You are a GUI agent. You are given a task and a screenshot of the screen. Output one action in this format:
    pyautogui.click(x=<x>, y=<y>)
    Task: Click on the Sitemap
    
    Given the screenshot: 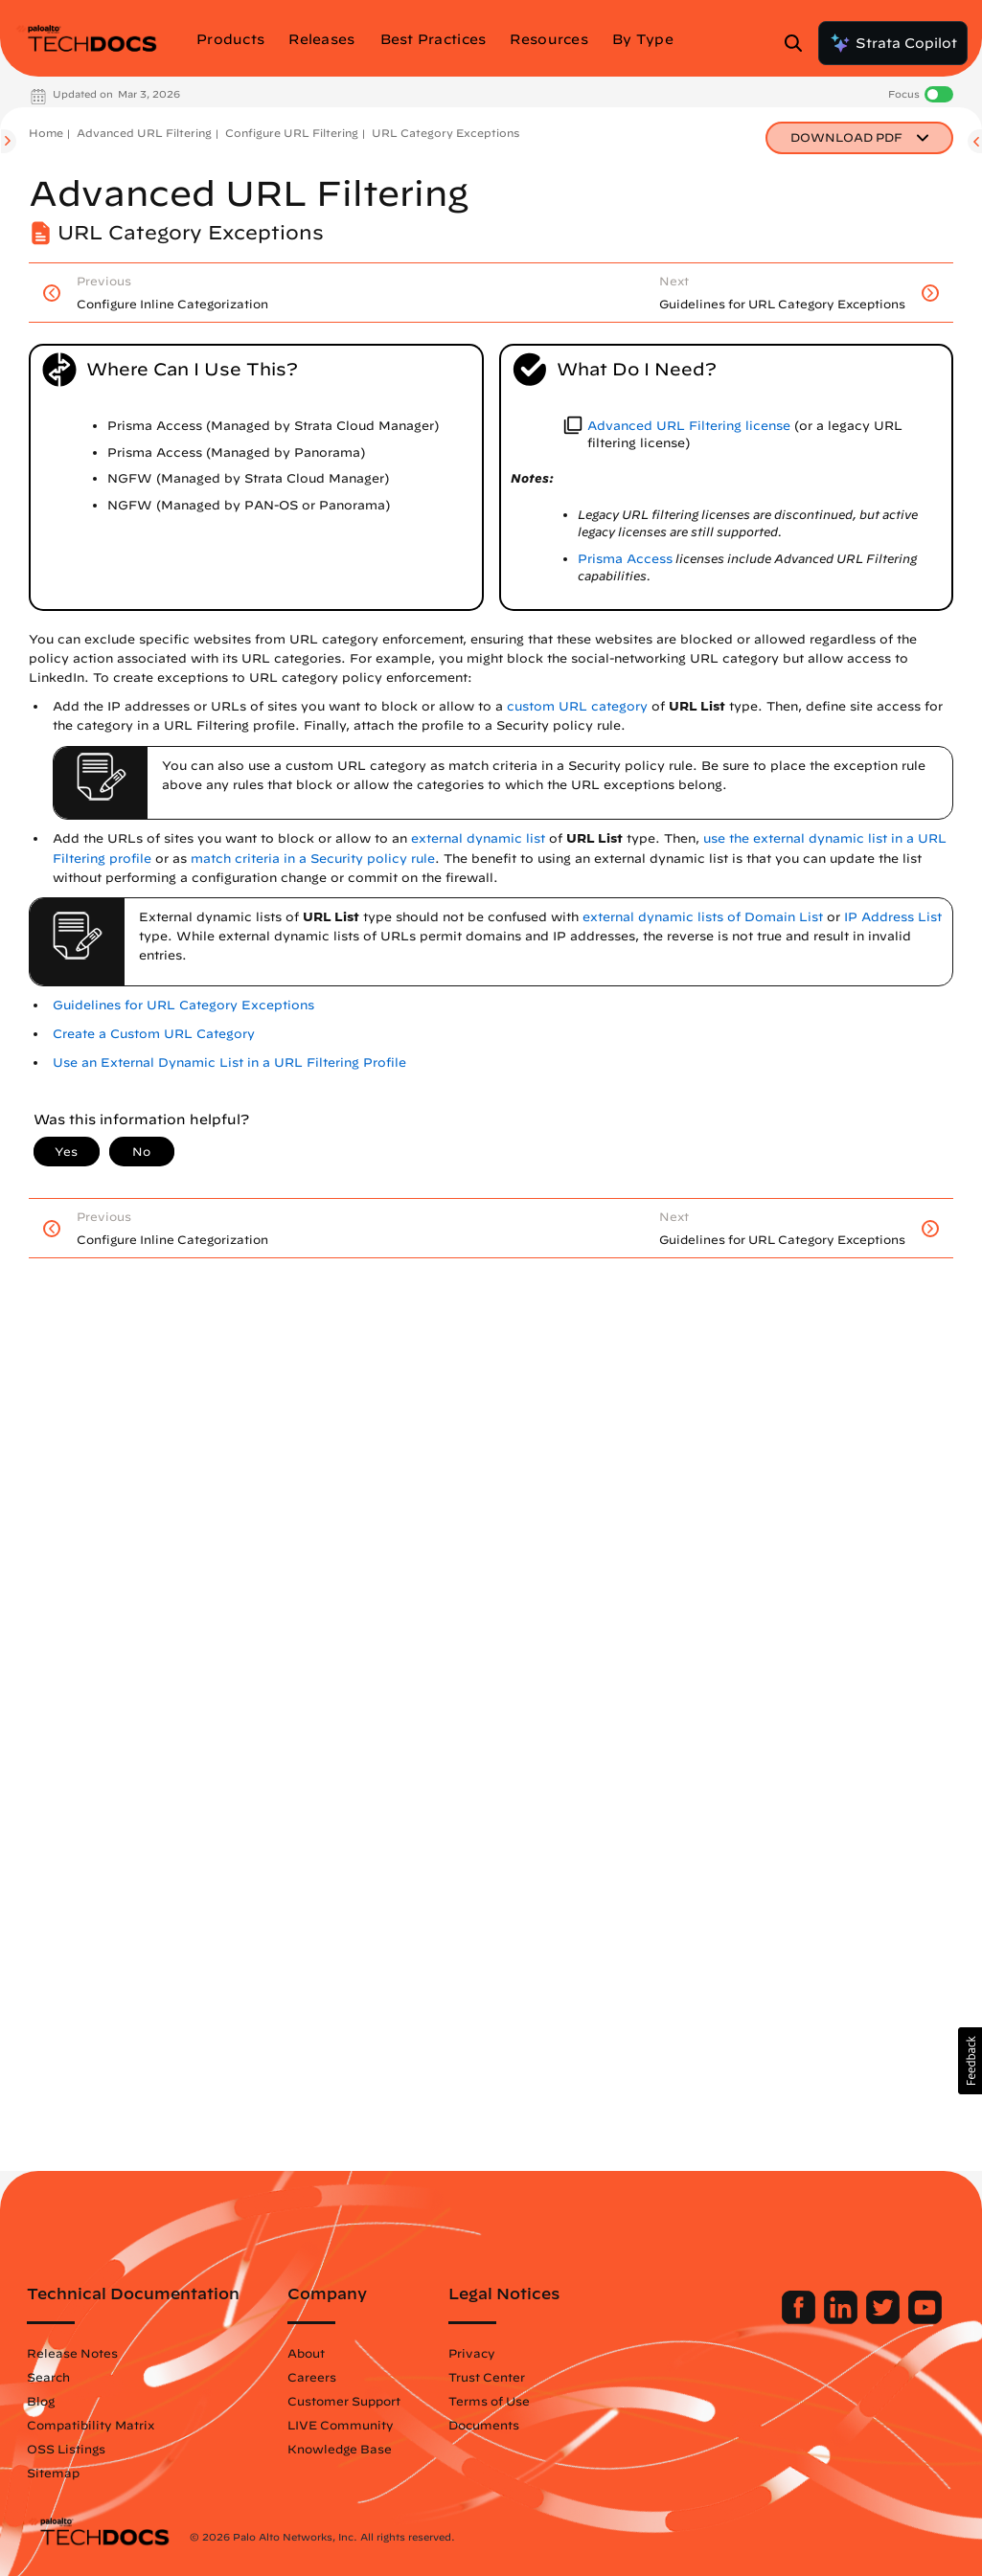 What is the action you would take?
    pyautogui.click(x=53, y=2472)
    